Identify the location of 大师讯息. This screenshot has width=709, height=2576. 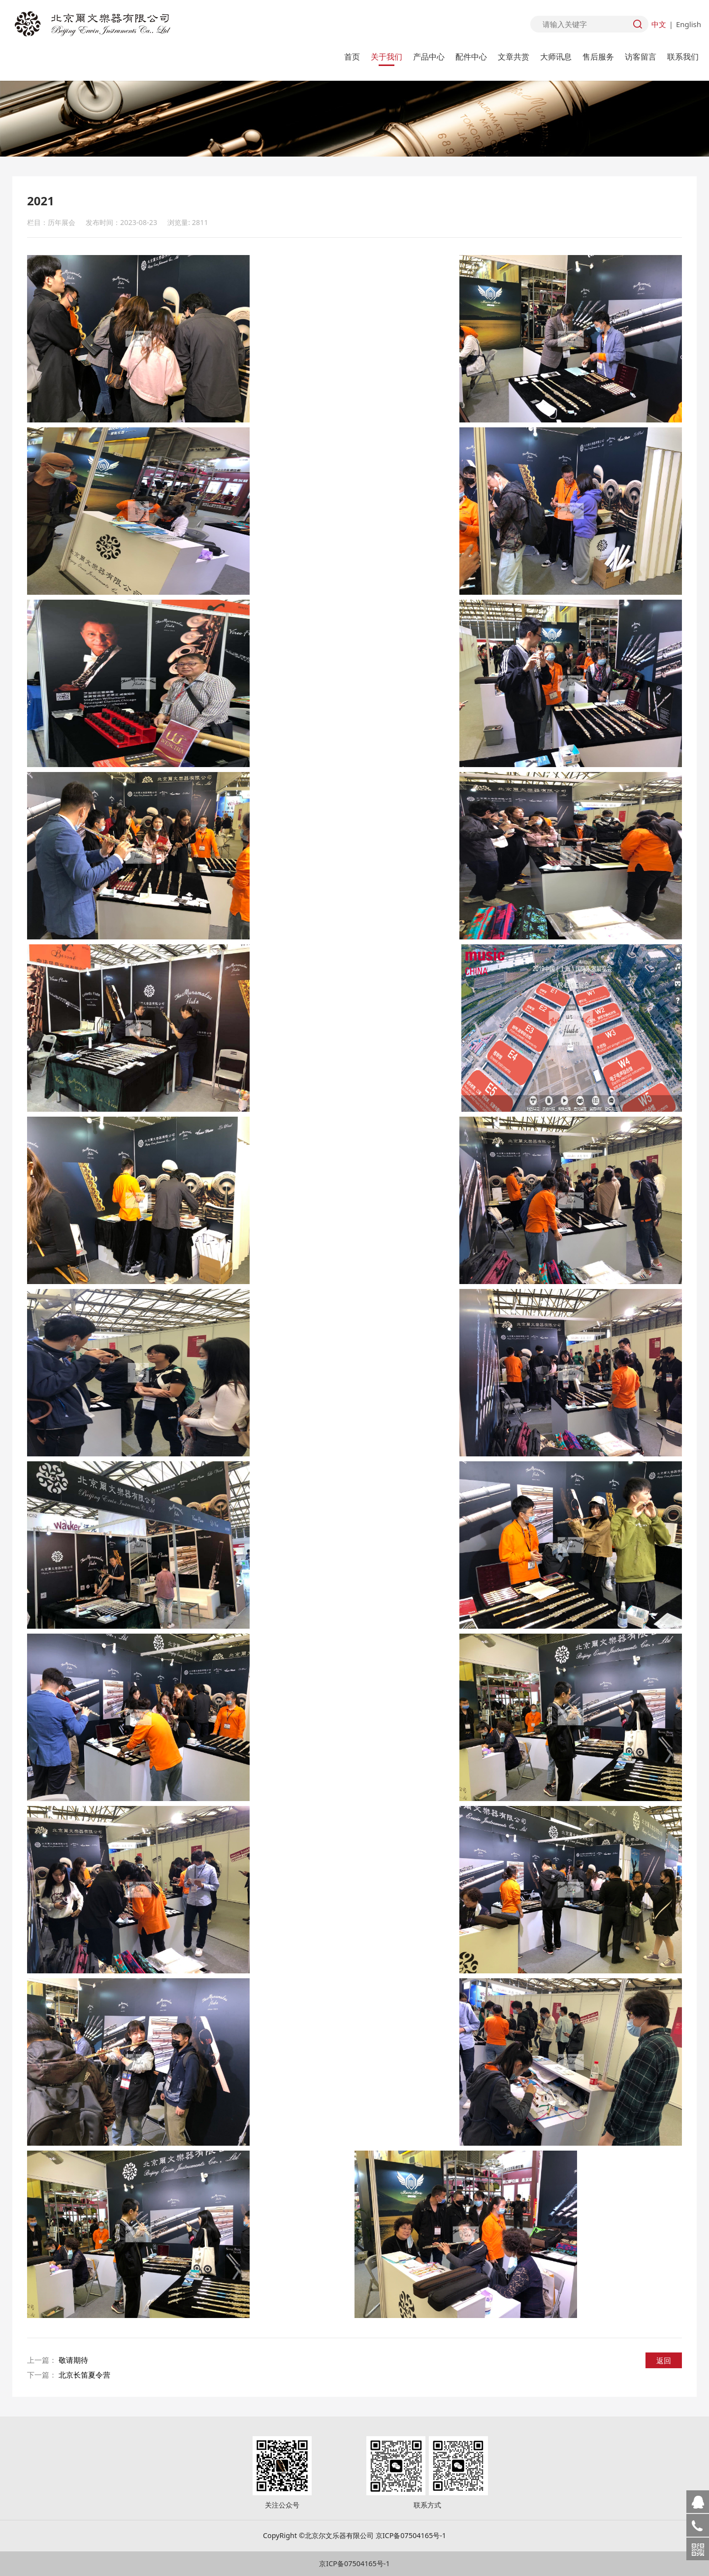
(556, 56).